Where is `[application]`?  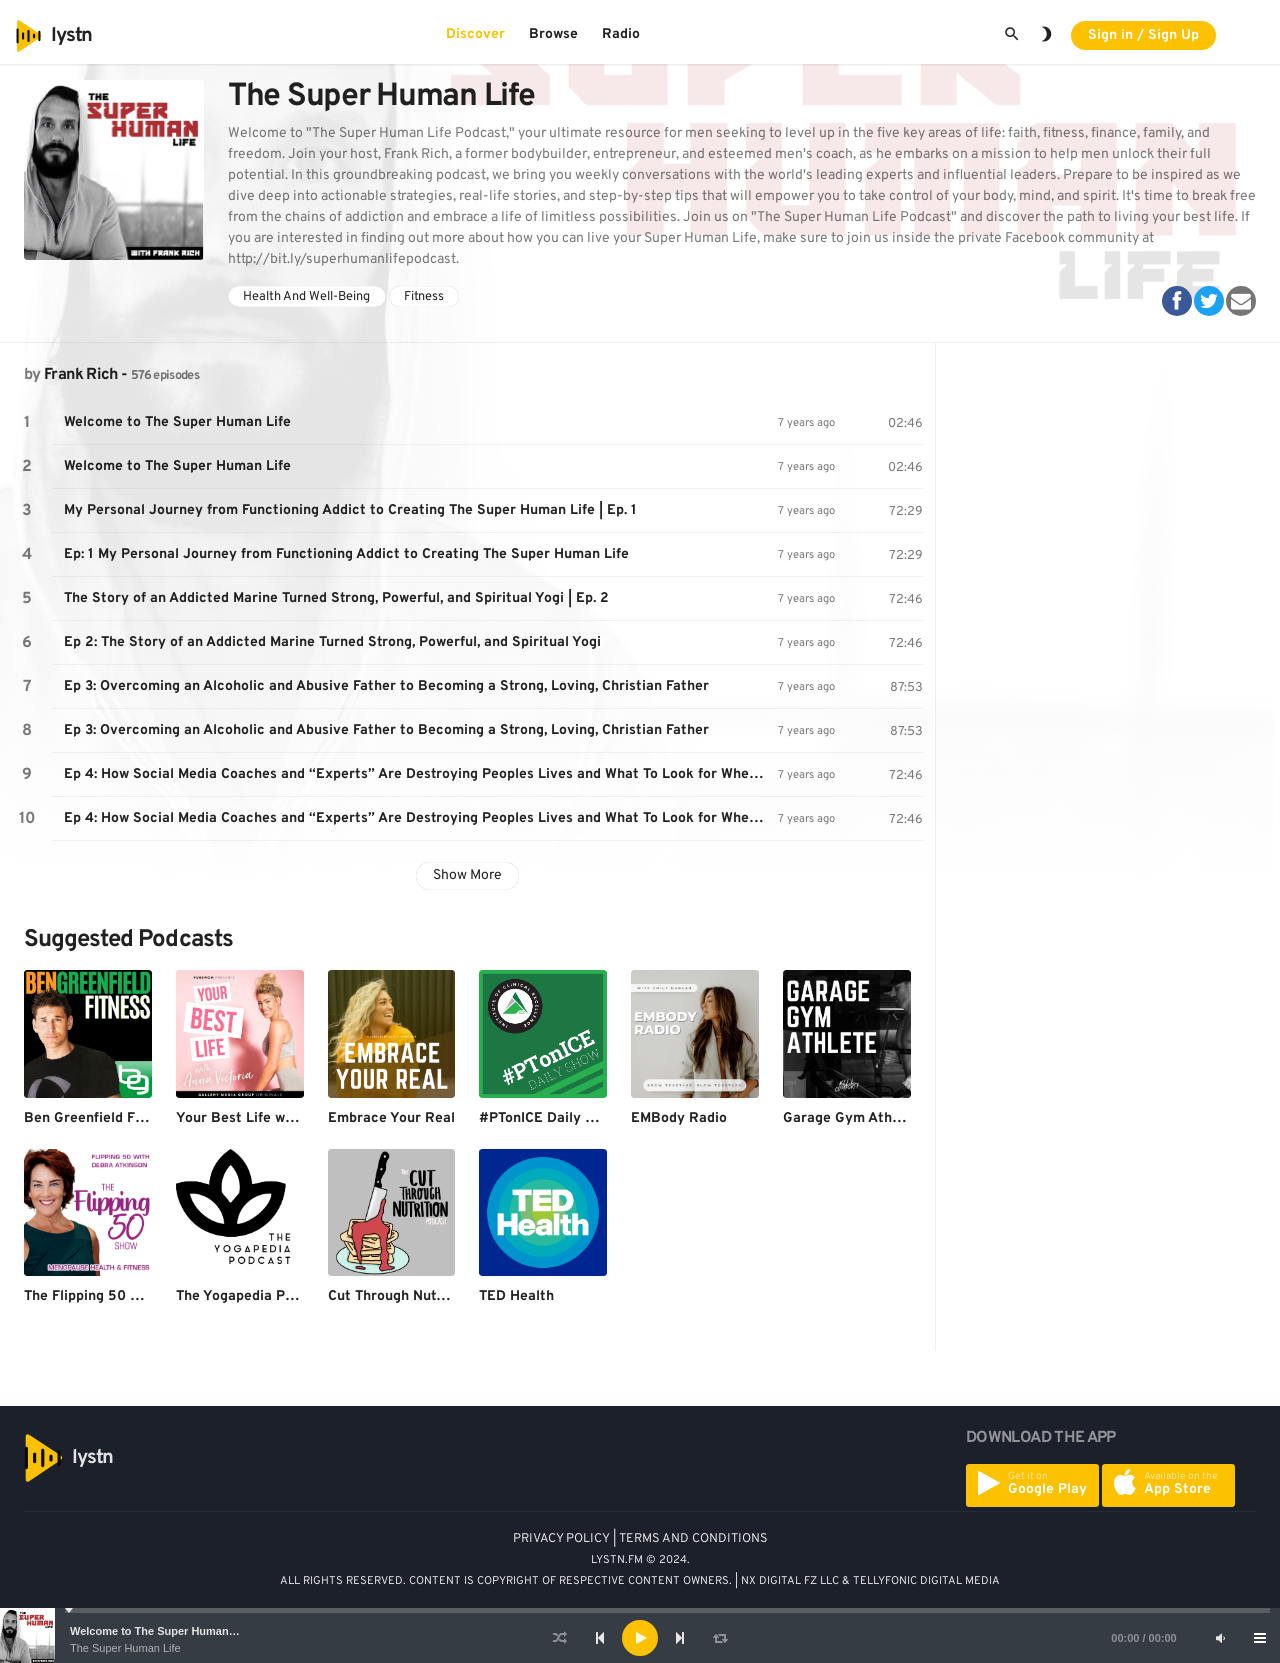
[application] is located at coordinates (640, 1638).